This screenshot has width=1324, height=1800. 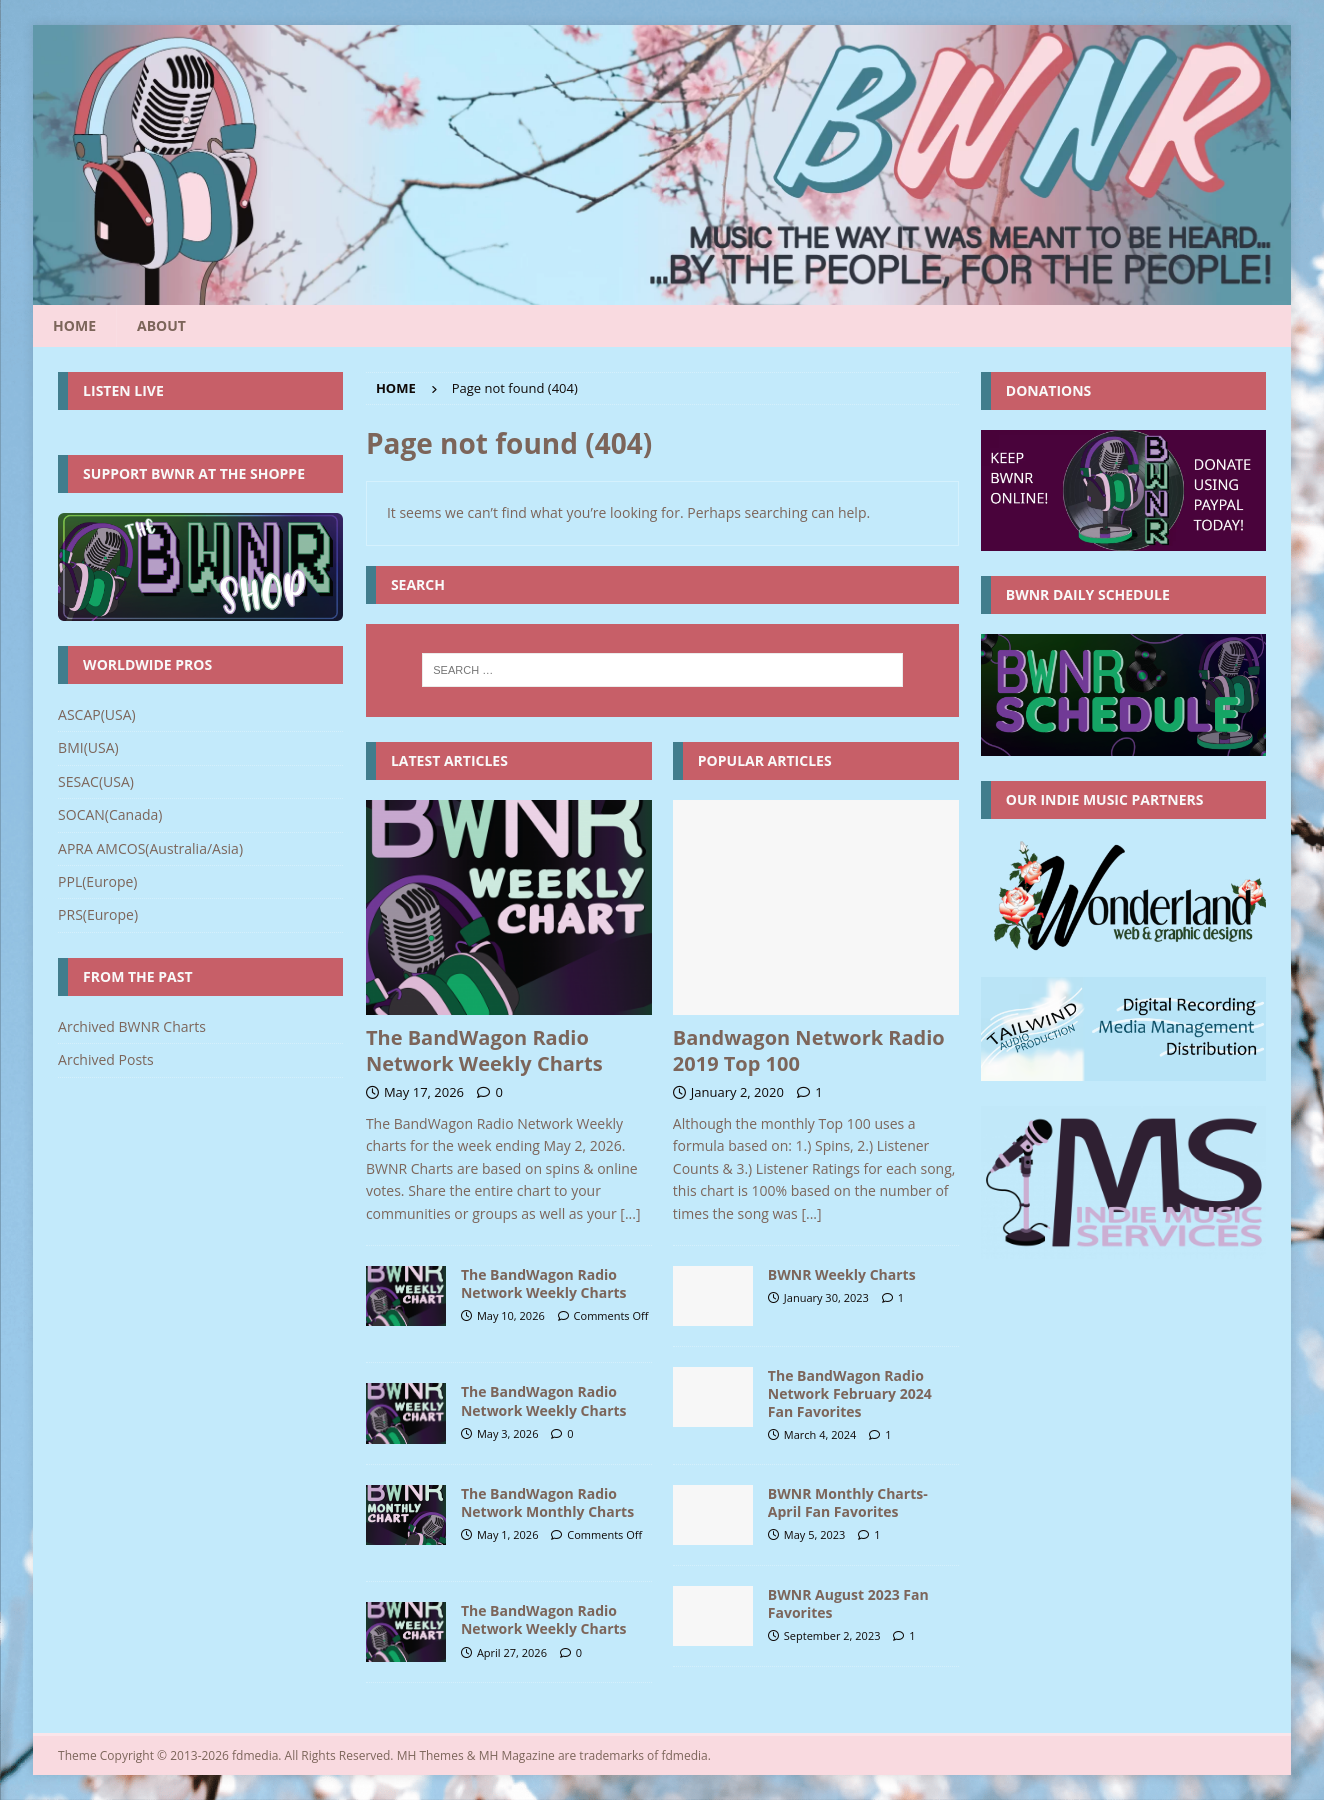 I want to click on Archived BWNR Charts, so click(x=132, y=1026).